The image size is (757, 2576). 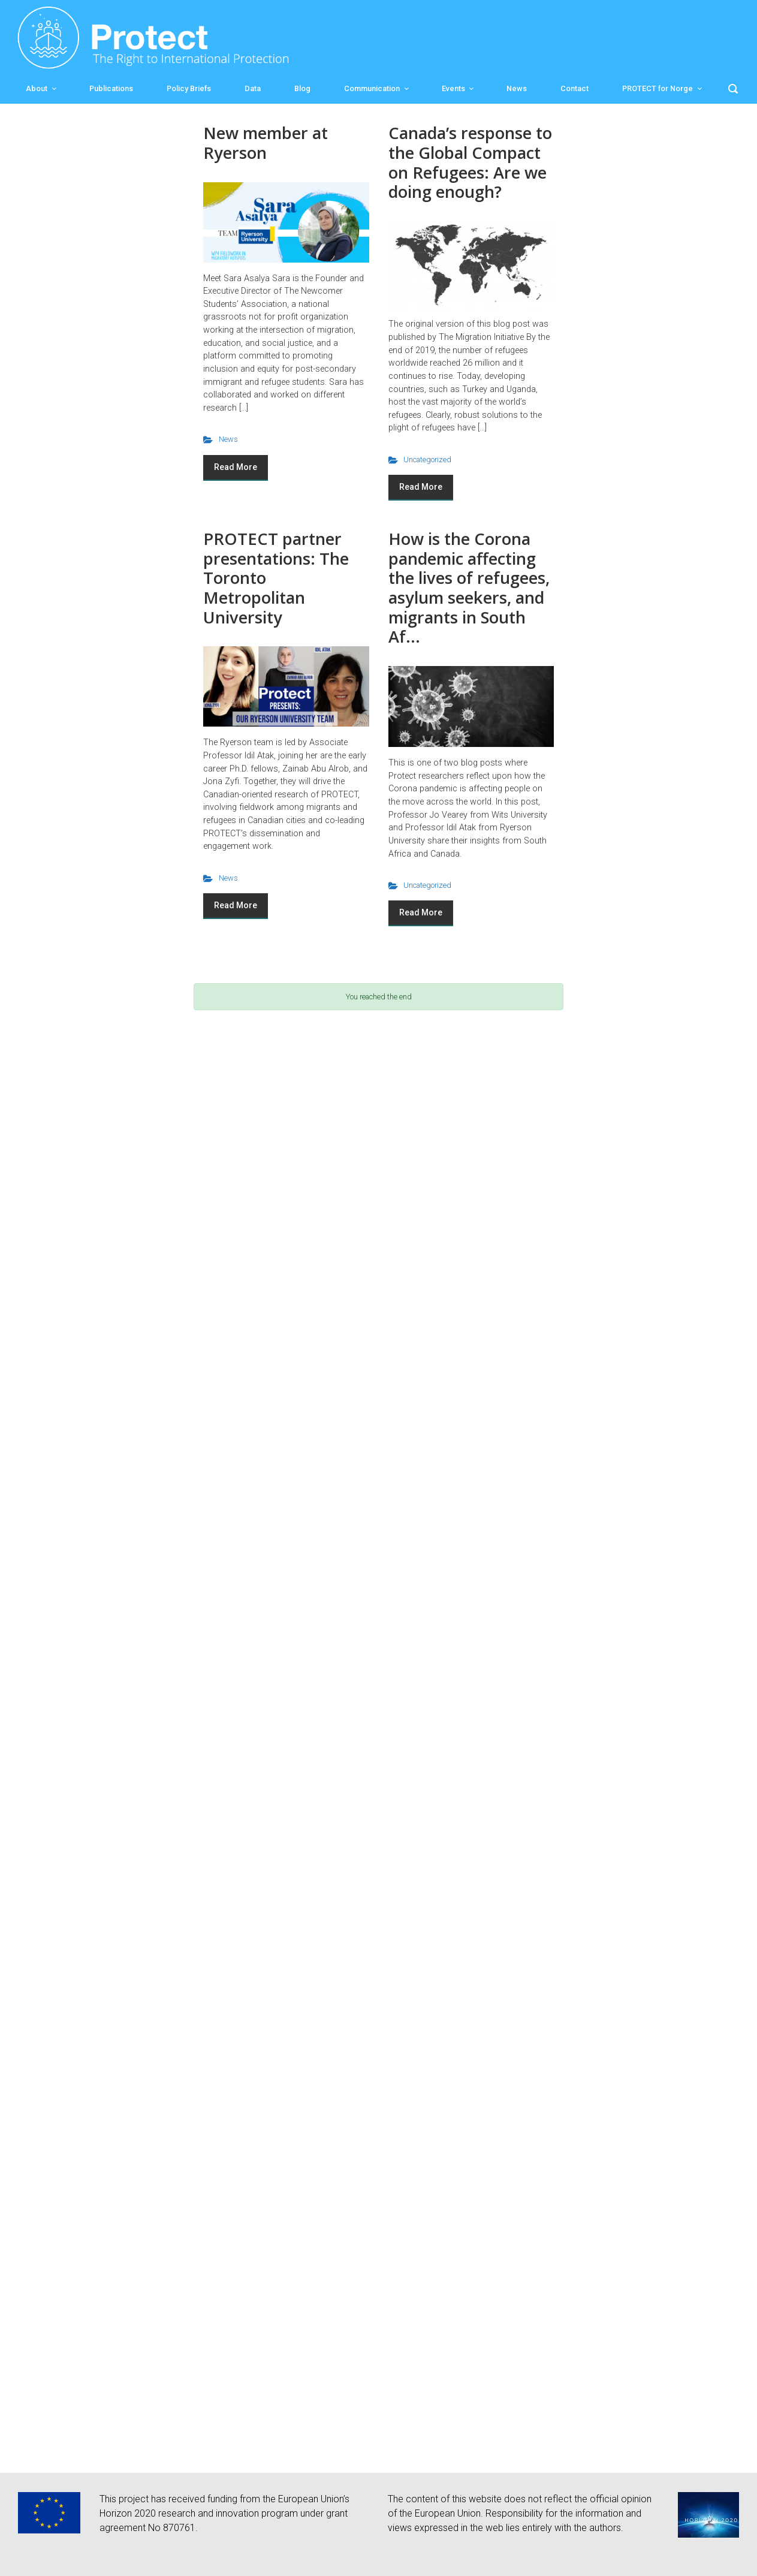 What do you see at coordinates (111, 88) in the screenshot?
I see `Publications` at bounding box center [111, 88].